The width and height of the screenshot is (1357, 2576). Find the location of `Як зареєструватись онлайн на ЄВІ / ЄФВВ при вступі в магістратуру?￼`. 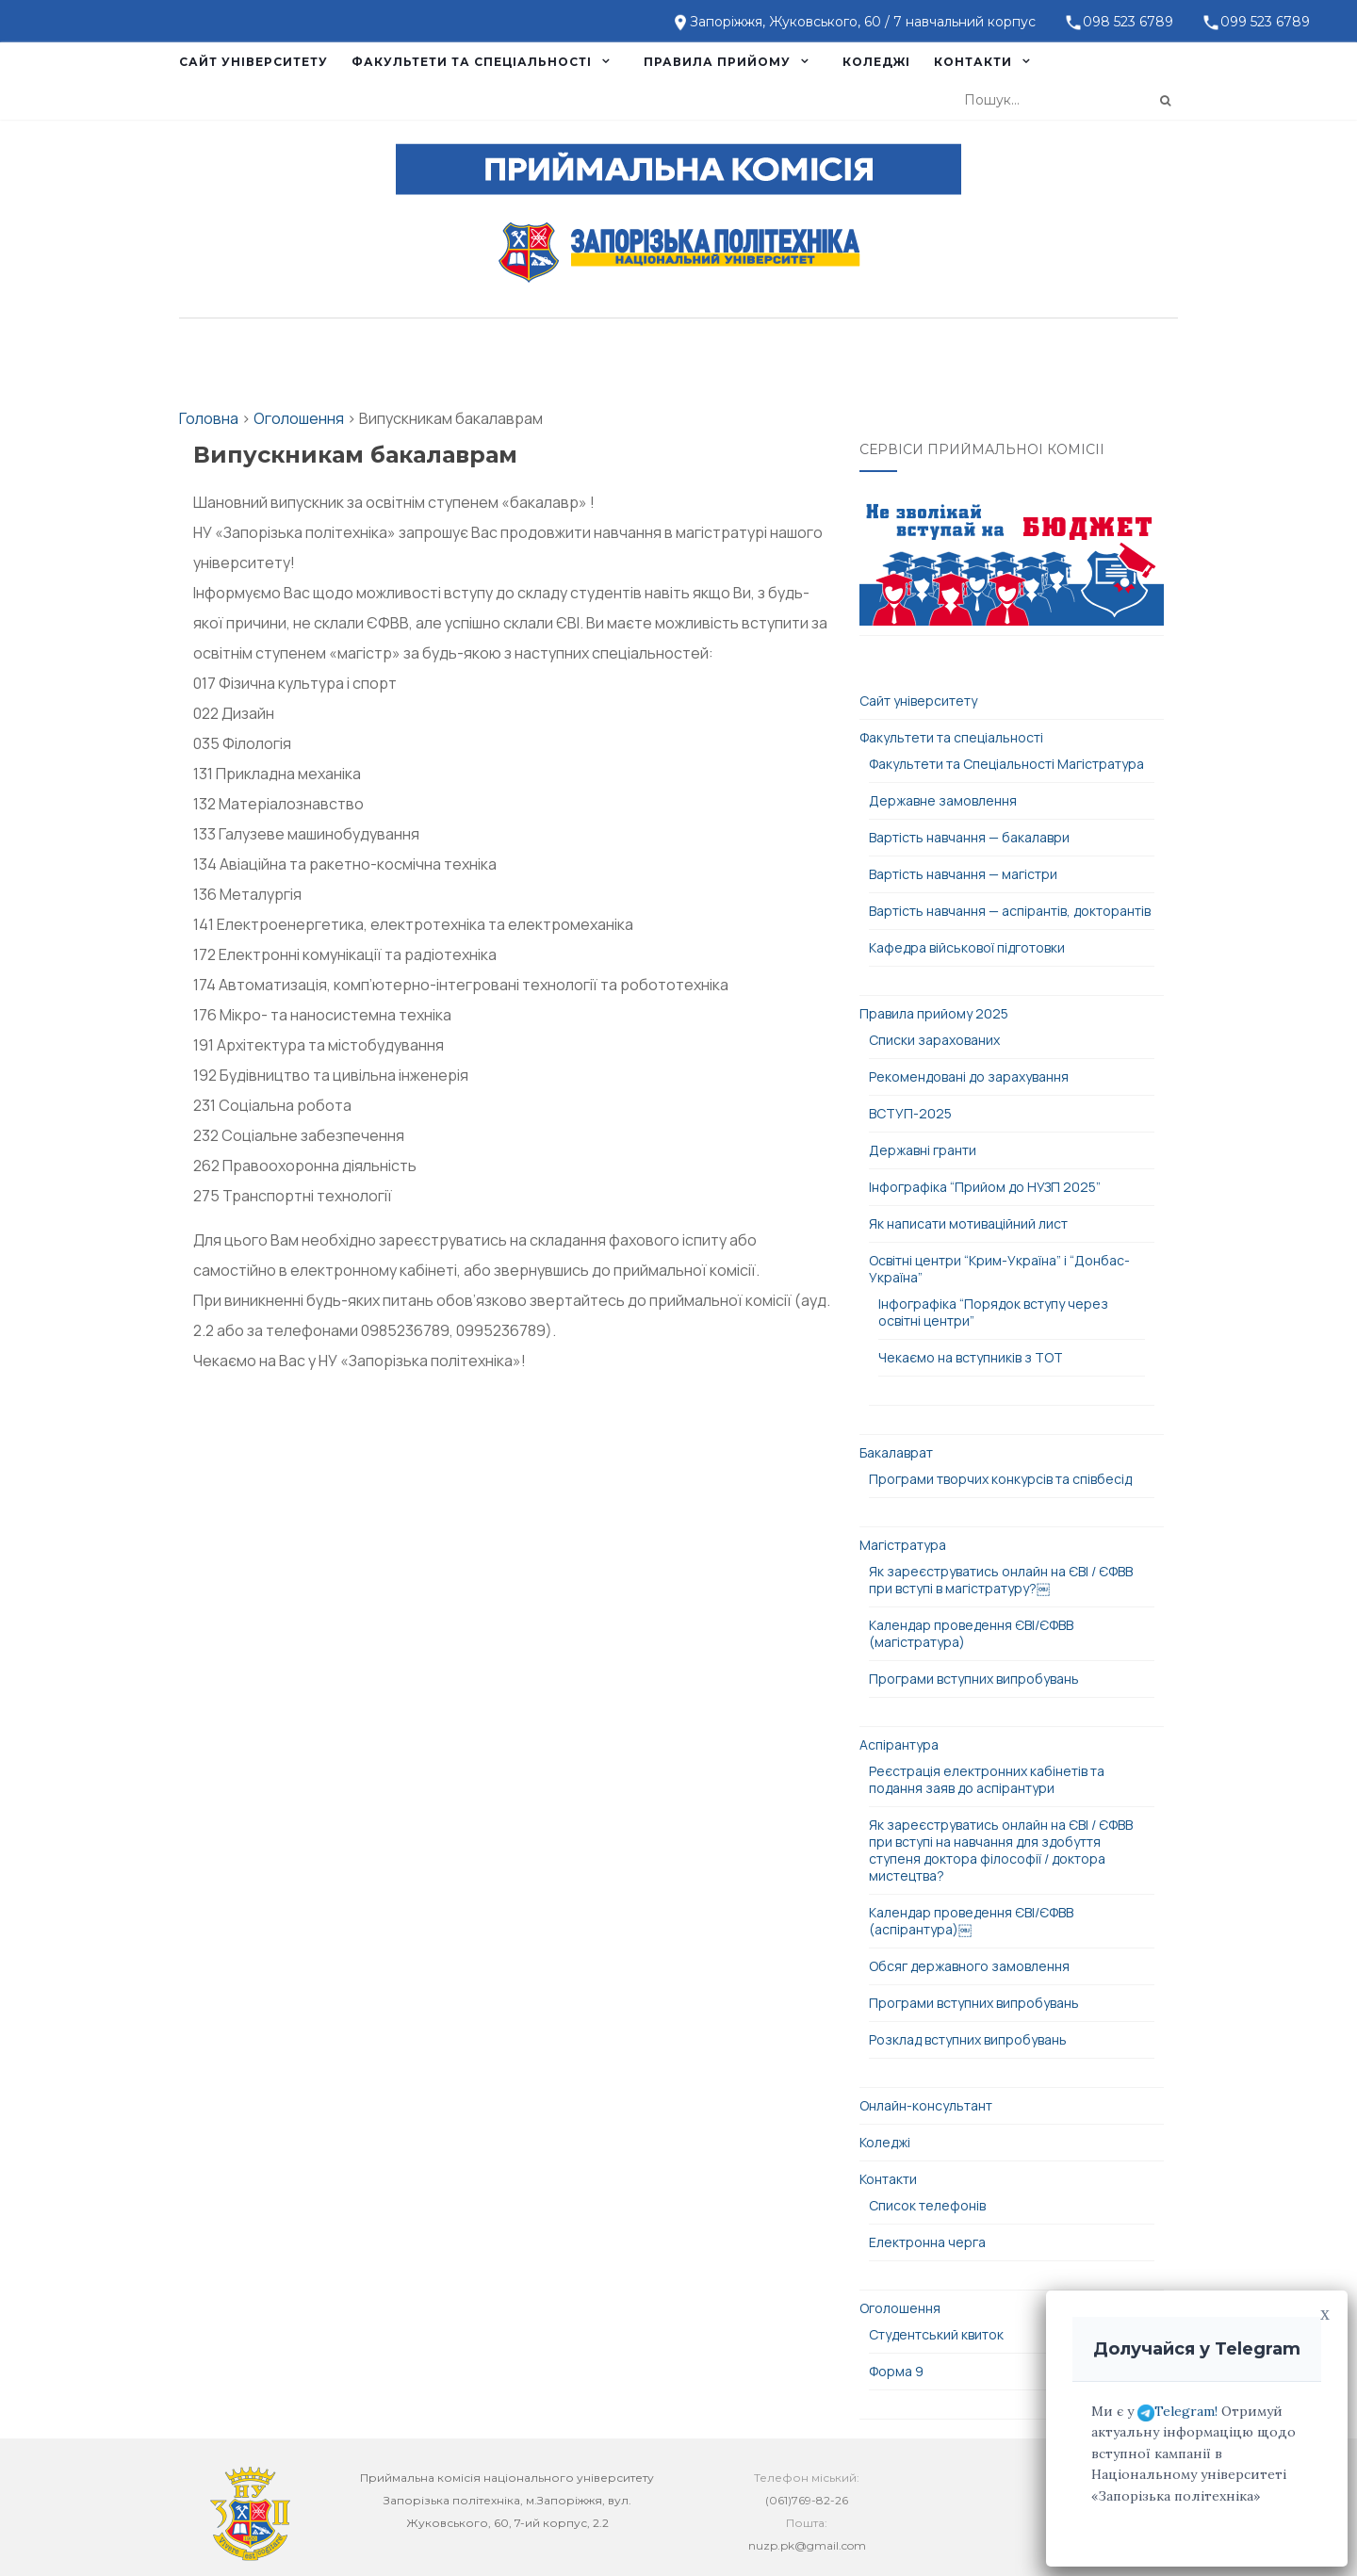

Як зареєструватись онлайн на ЄВІ / ЄФВВ при вступі в магістратуру?￼ is located at coordinates (1001, 1579).